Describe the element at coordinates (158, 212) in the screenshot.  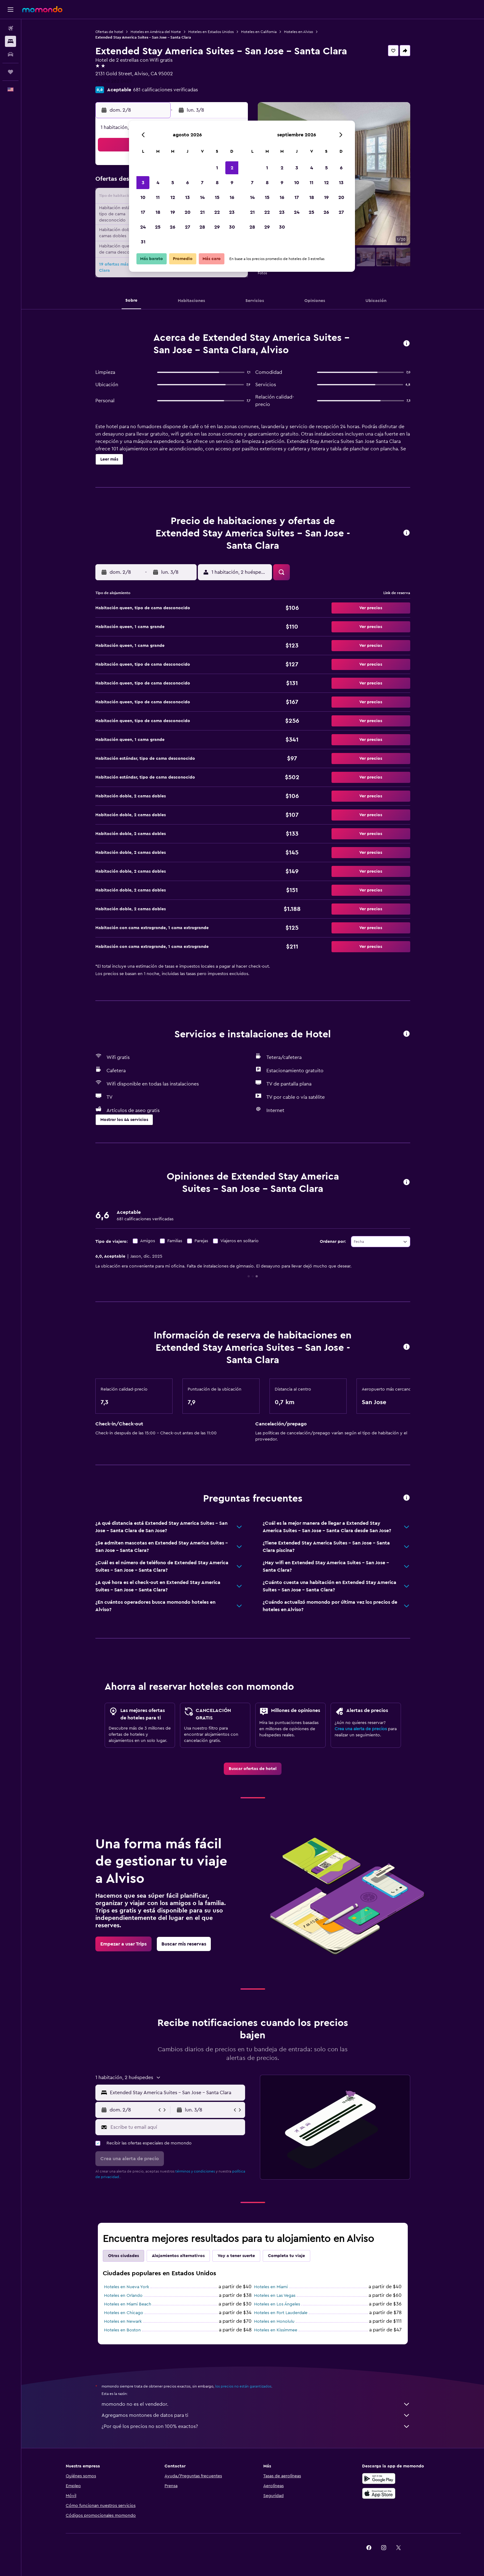
I see `18 [button]` at that location.